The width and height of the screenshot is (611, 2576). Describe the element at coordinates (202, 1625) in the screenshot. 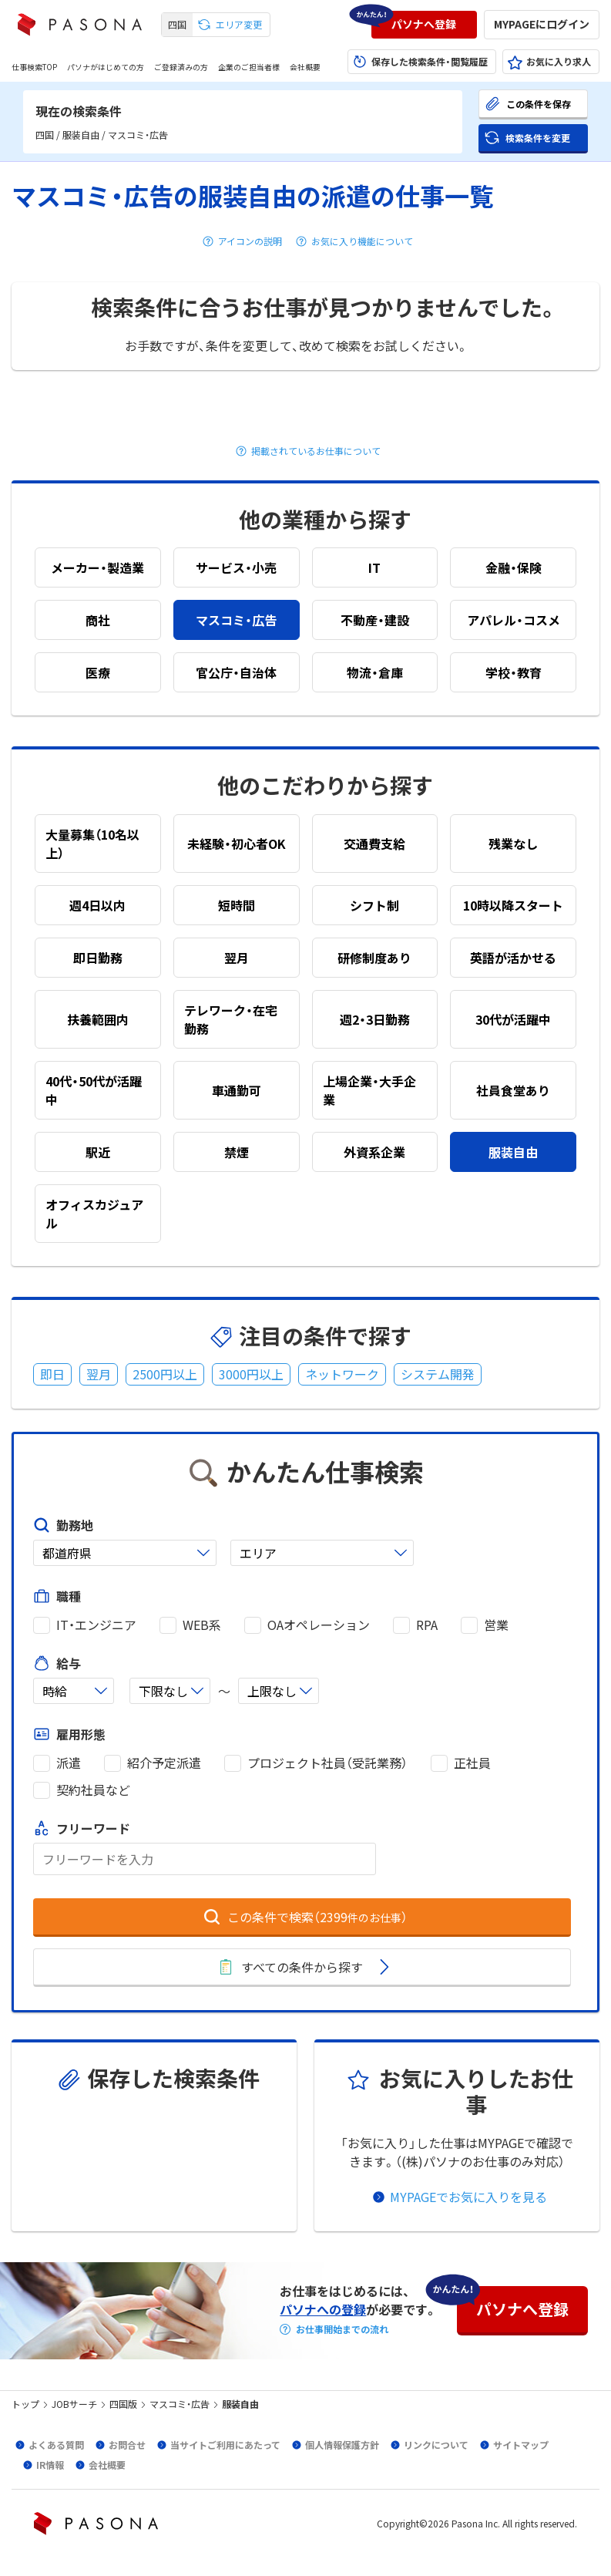

I see `WEB系` at that location.